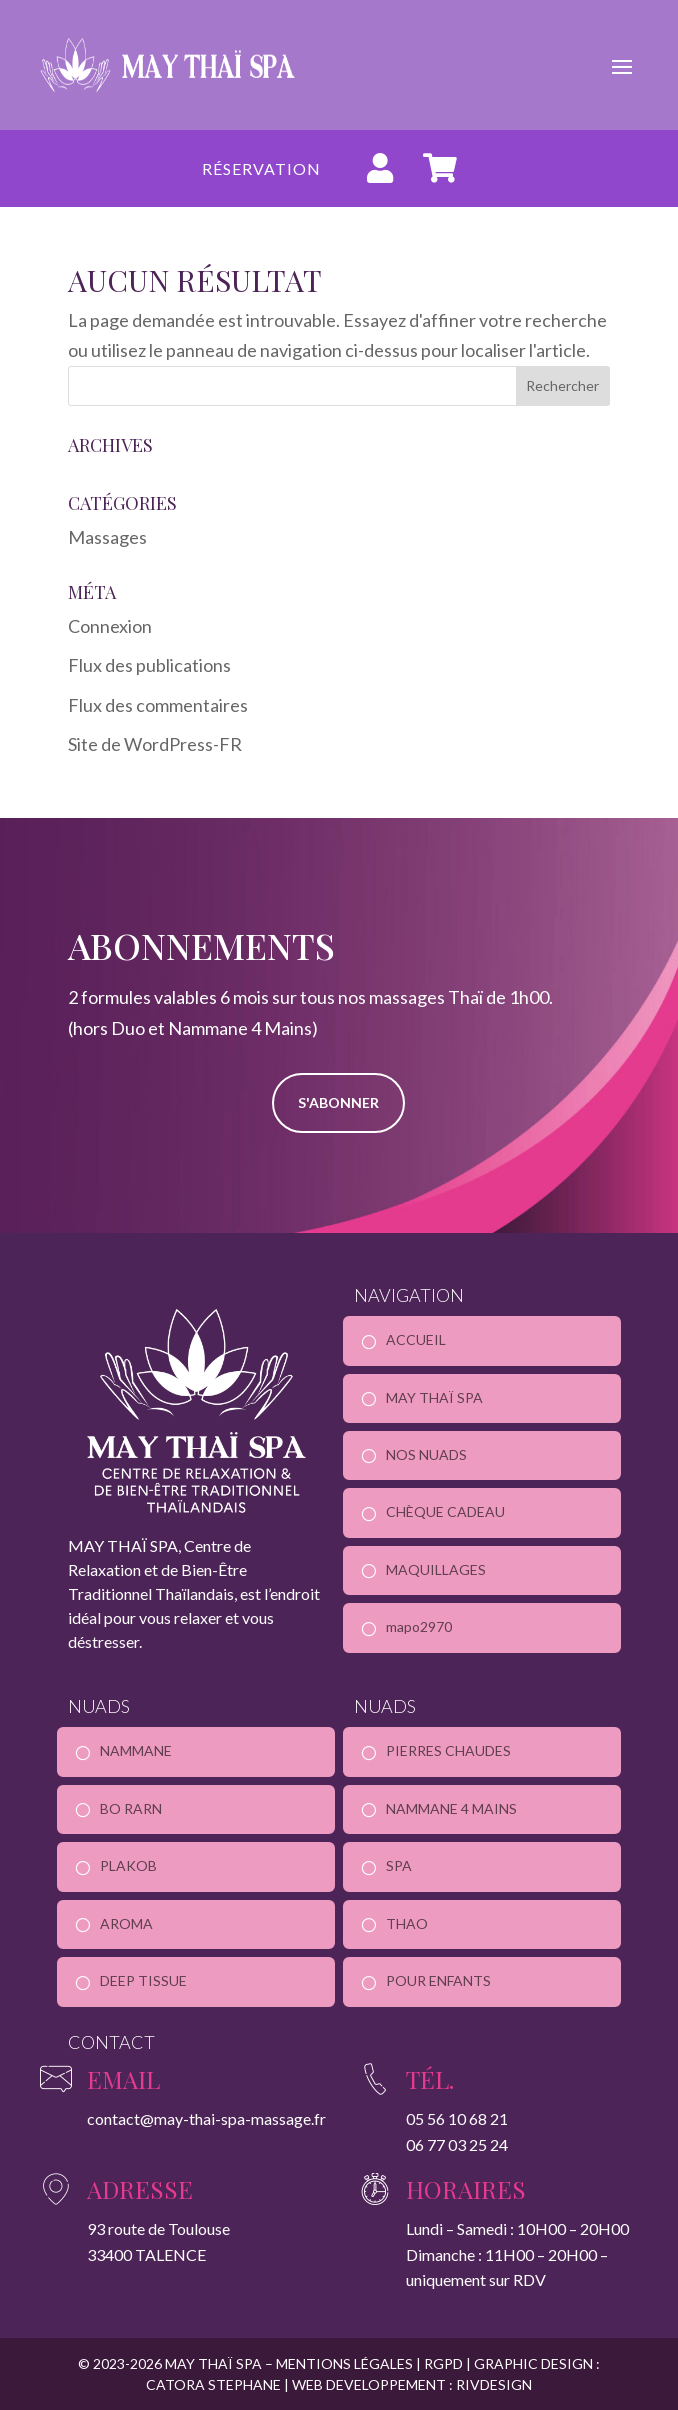  I want to click on PIERRES CHAUDES, so click(448, 1750).